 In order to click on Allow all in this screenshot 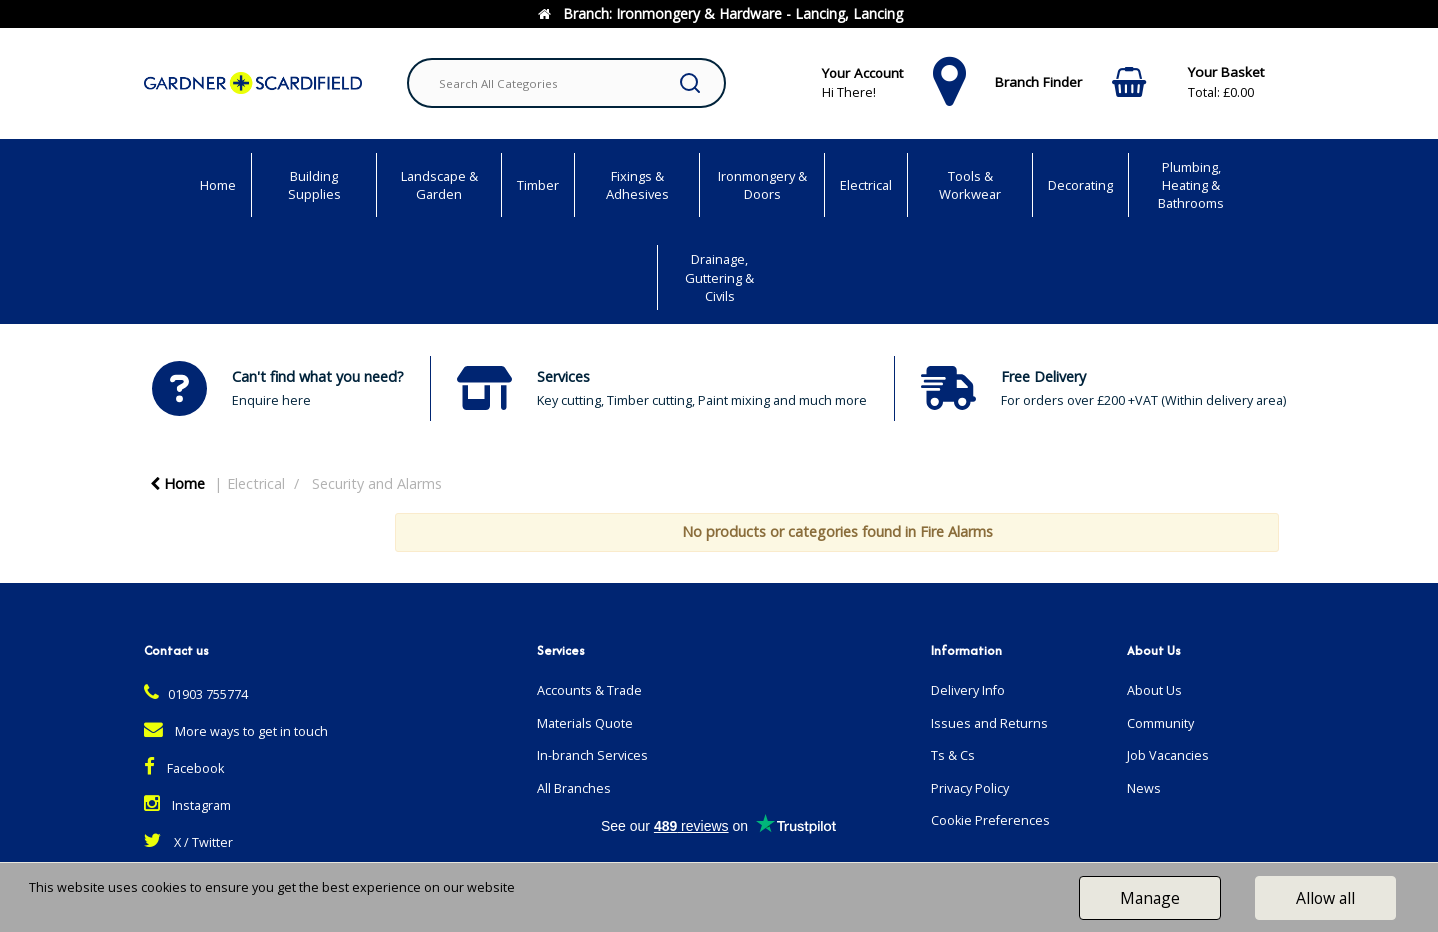, I will do `click(1325, 898)`.